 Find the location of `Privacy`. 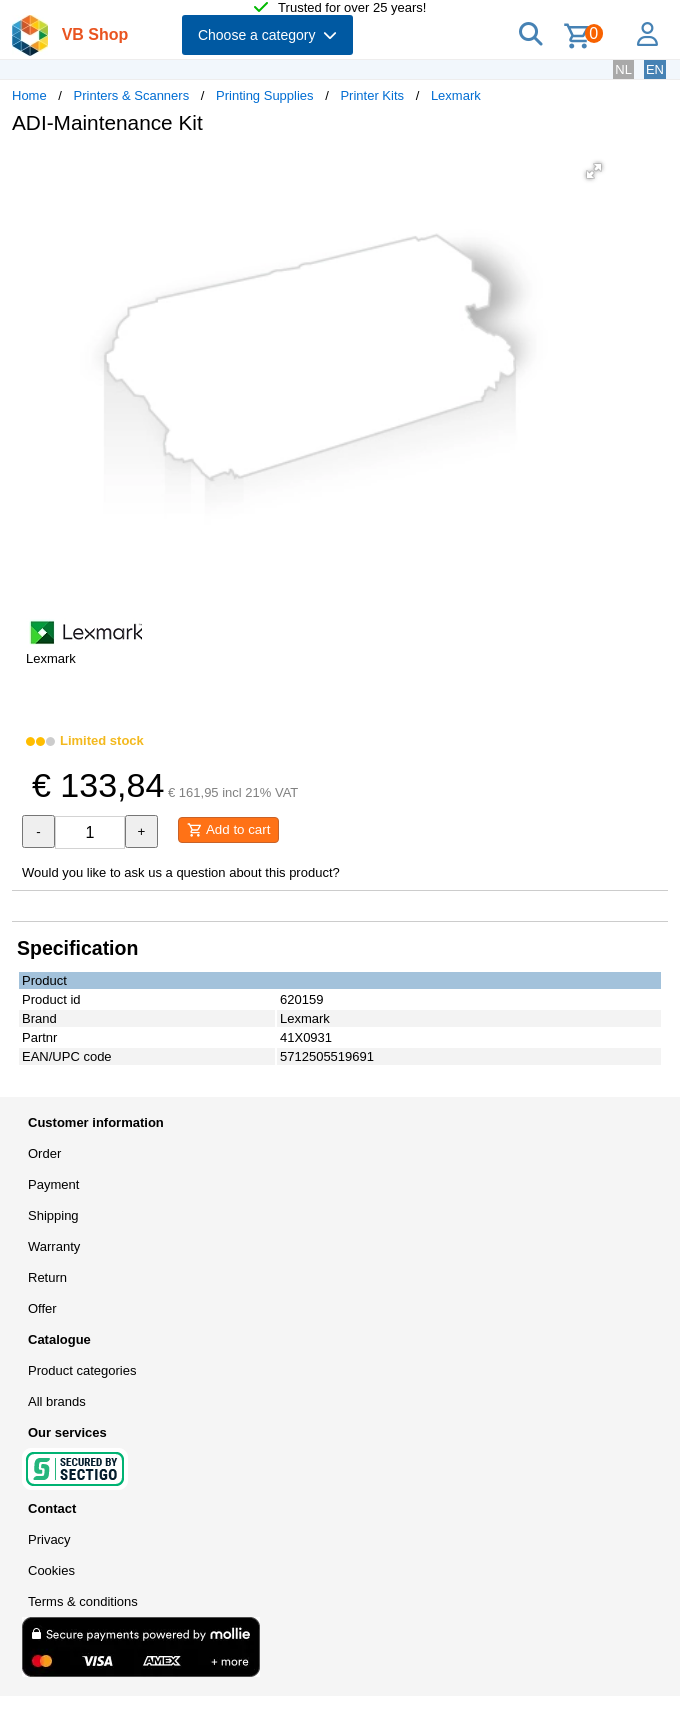

Privacy is located at coordinates (49, 1539).